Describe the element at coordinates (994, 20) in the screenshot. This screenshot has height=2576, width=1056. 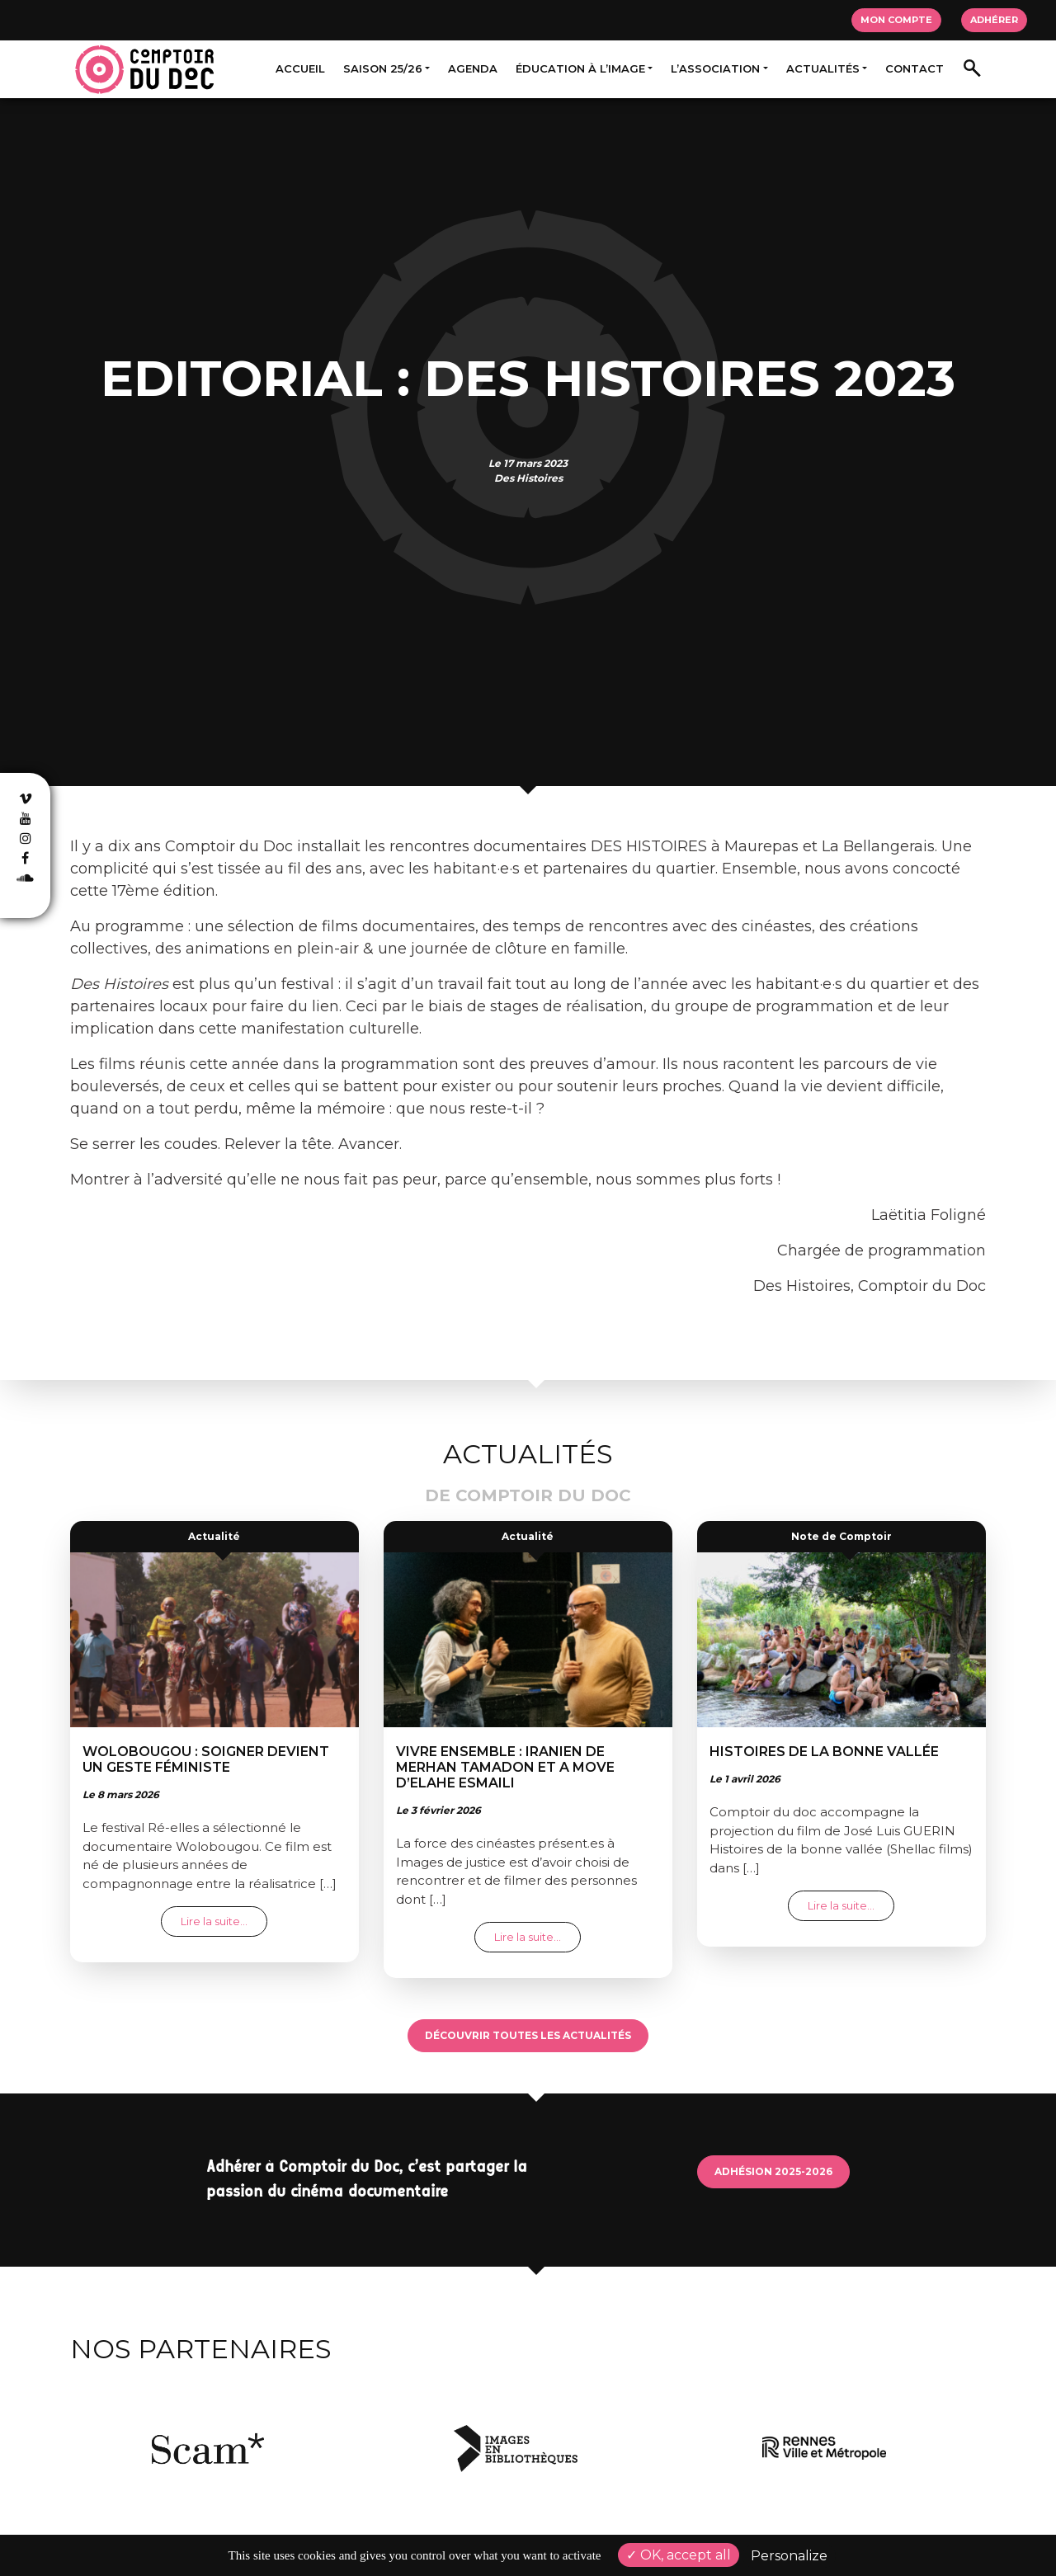
I see `Adhérer` at that location.